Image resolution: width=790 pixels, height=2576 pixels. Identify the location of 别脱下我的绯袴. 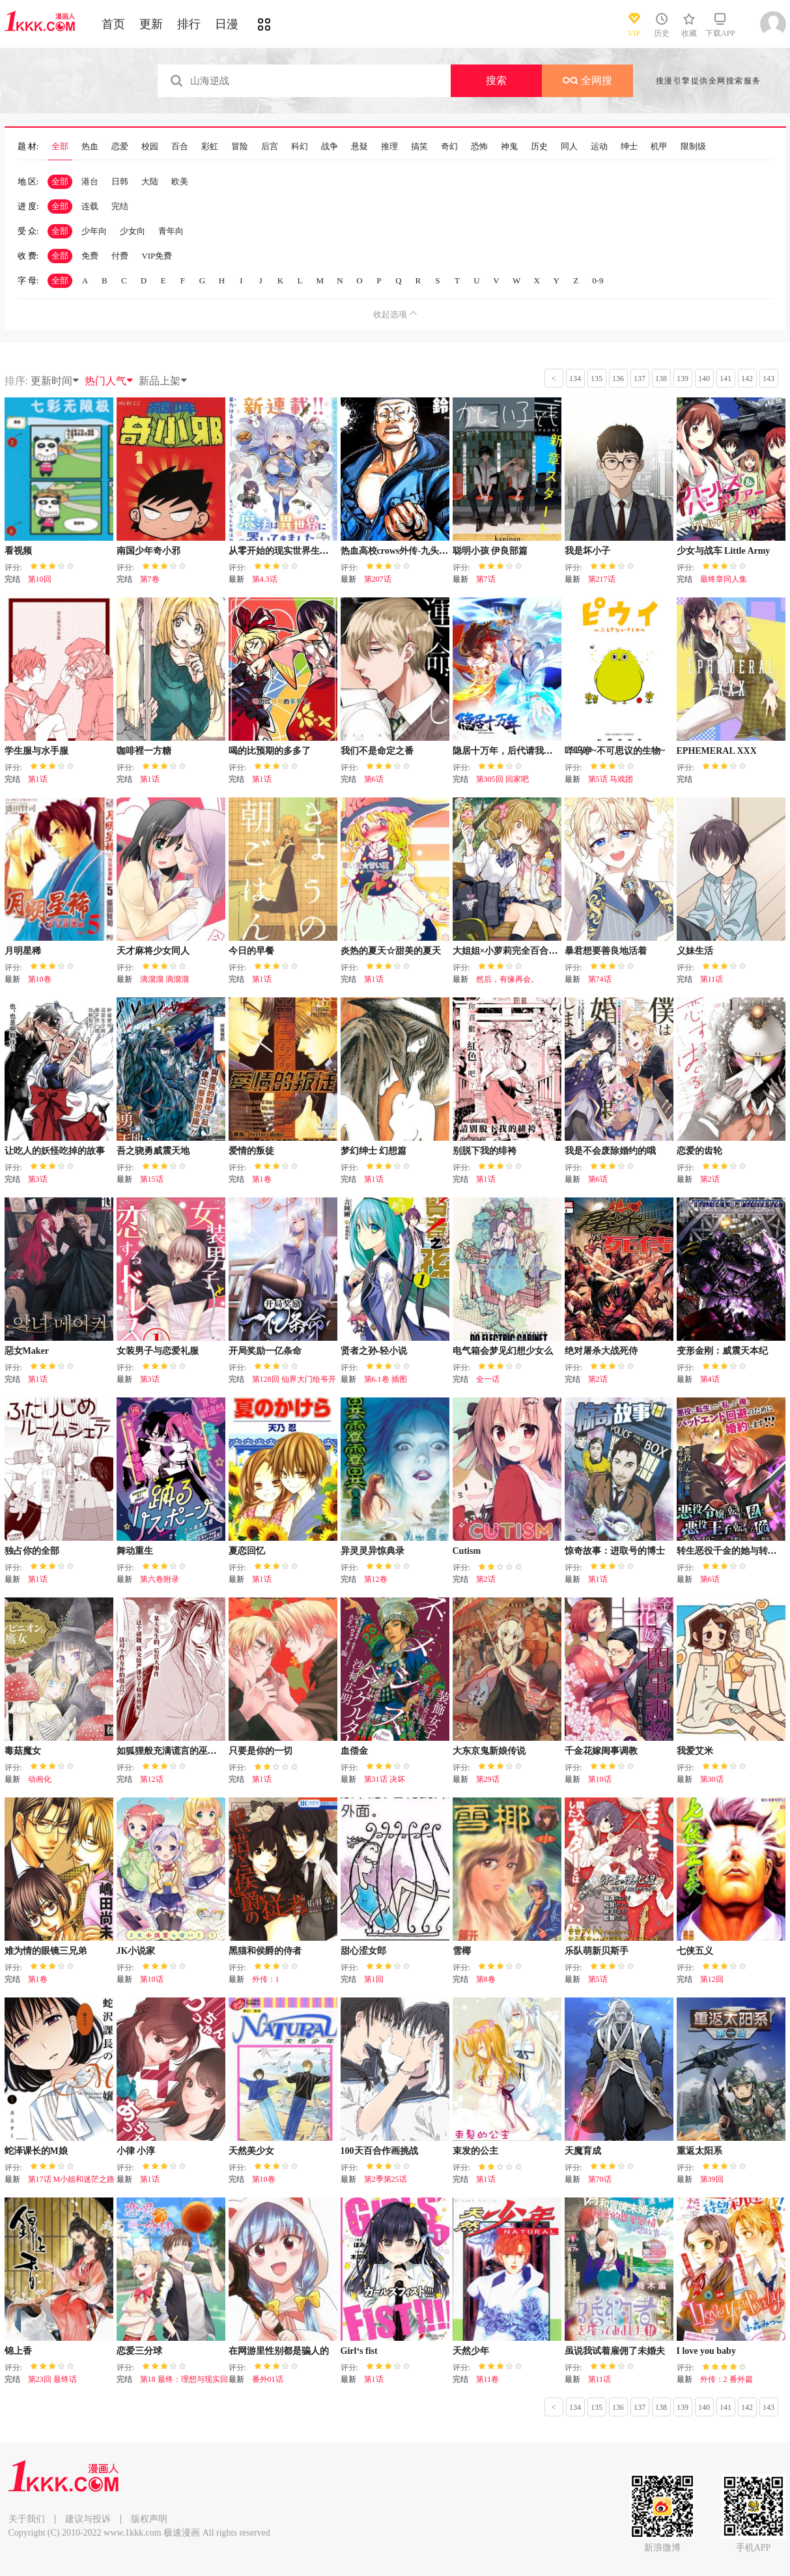
(484, 1151).